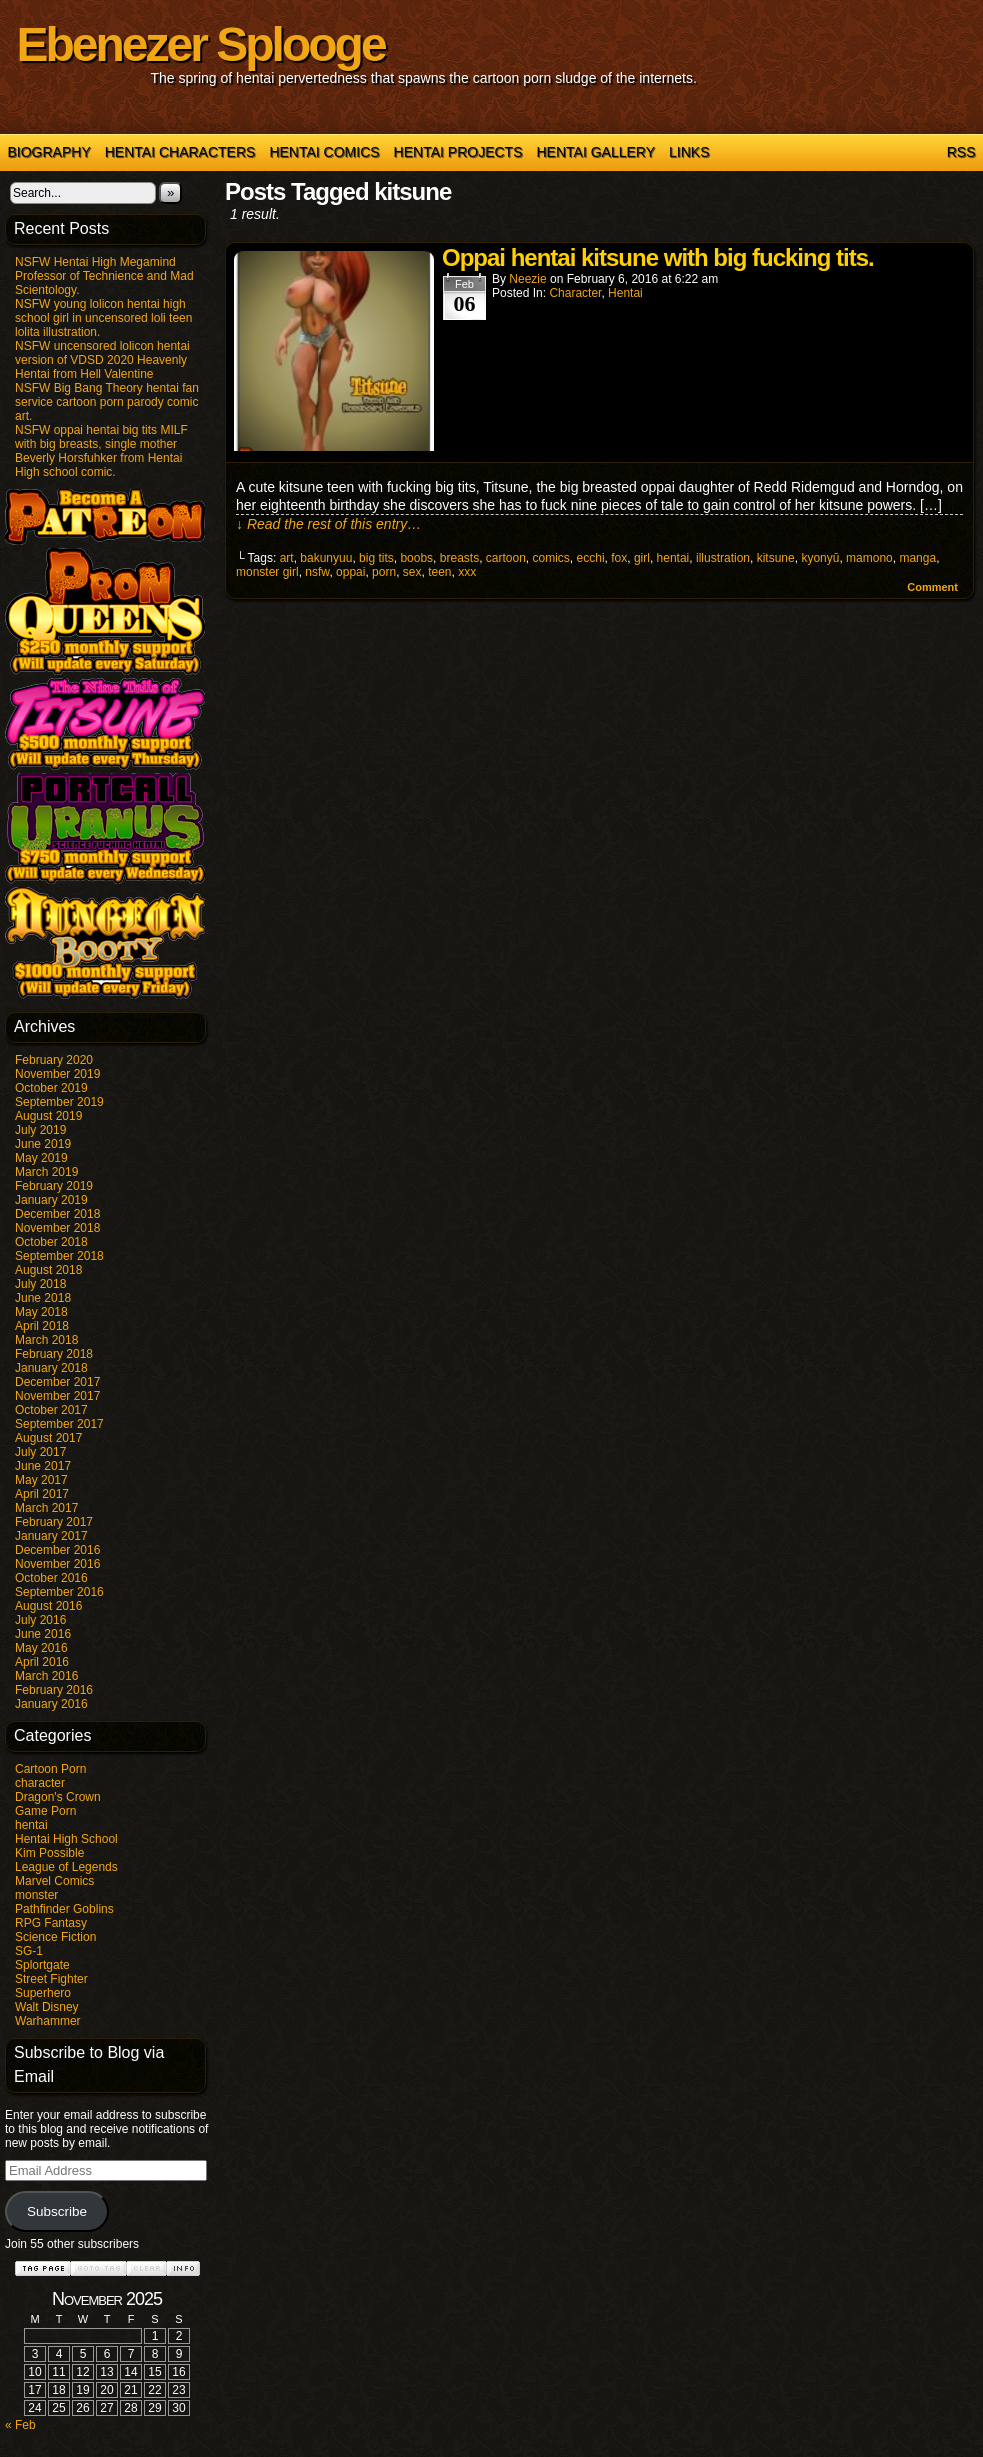 The height and width of the screenshot is (2457, 983). I want to click on RSS, so click(961, 152).